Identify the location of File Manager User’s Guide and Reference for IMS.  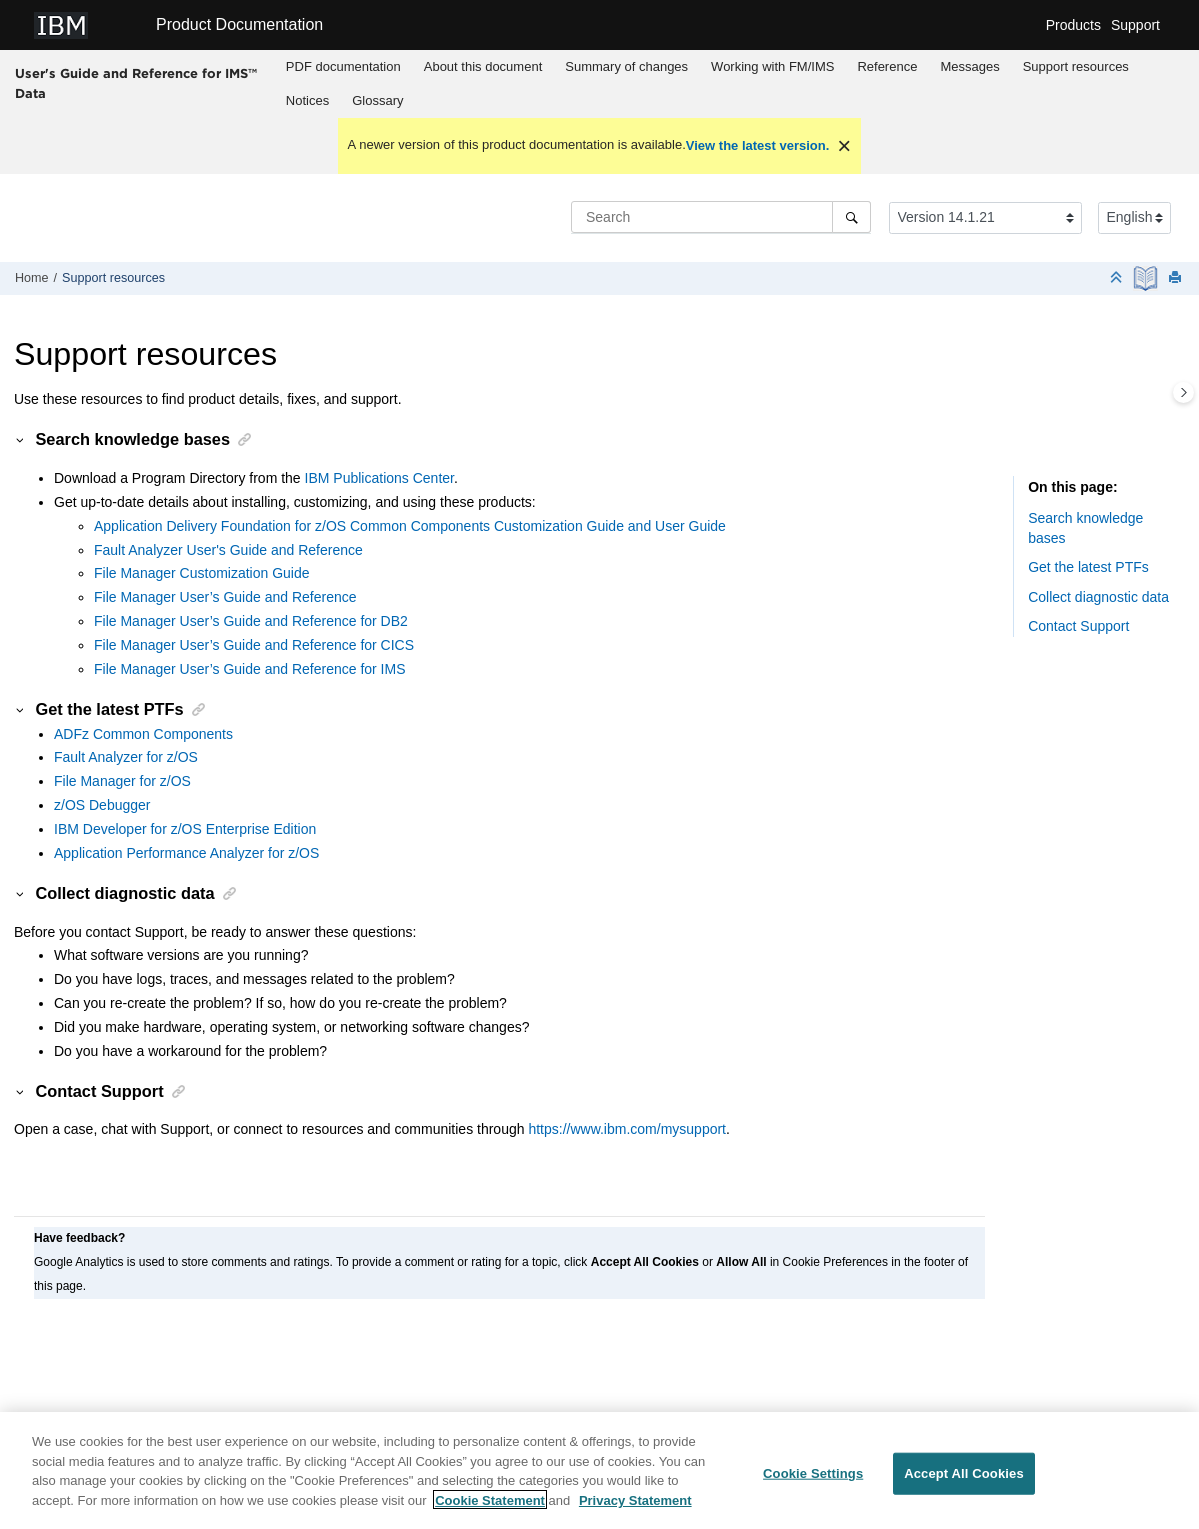
(250, 669).